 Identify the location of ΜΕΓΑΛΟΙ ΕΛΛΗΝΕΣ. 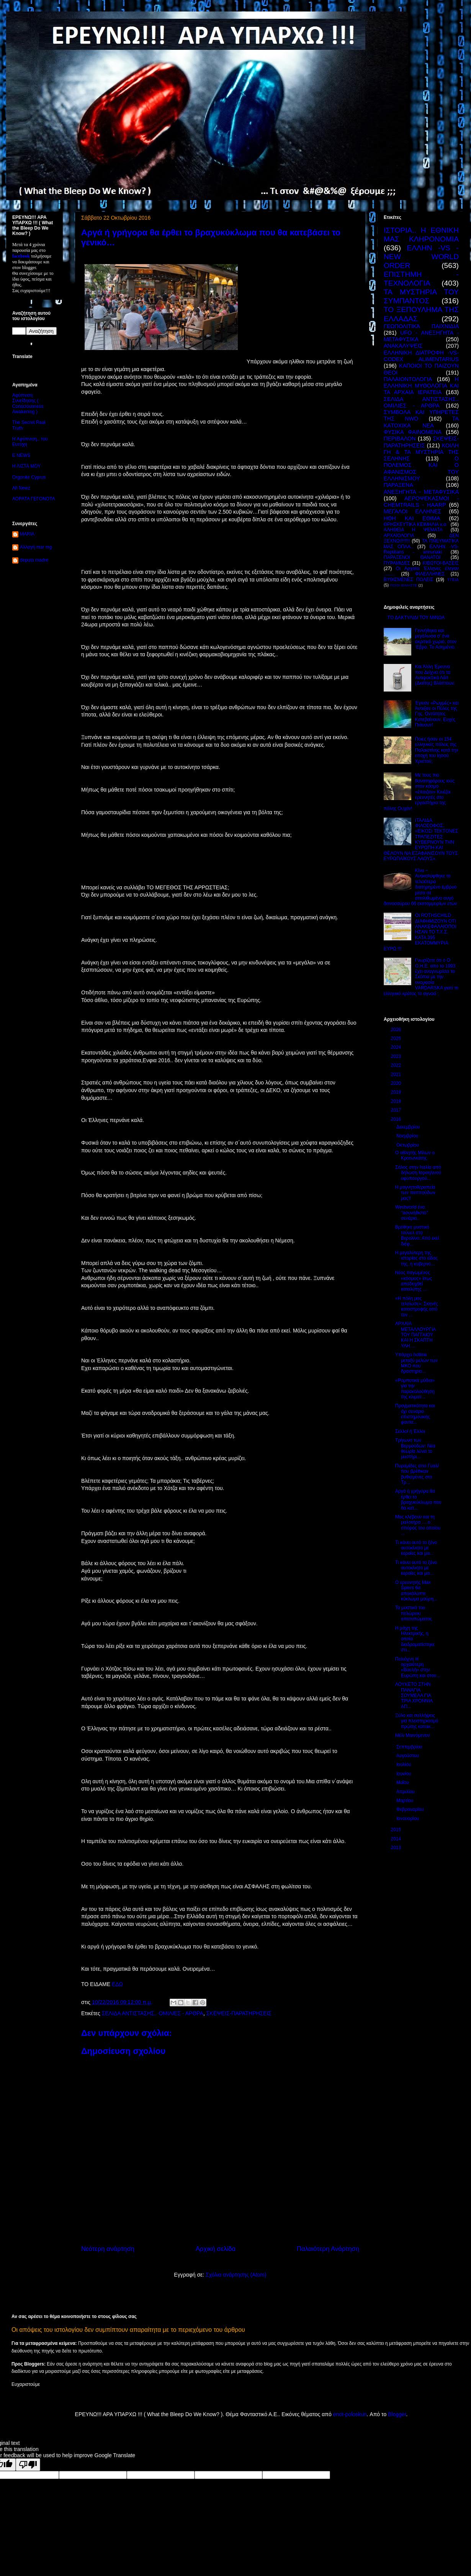
(412, 511).